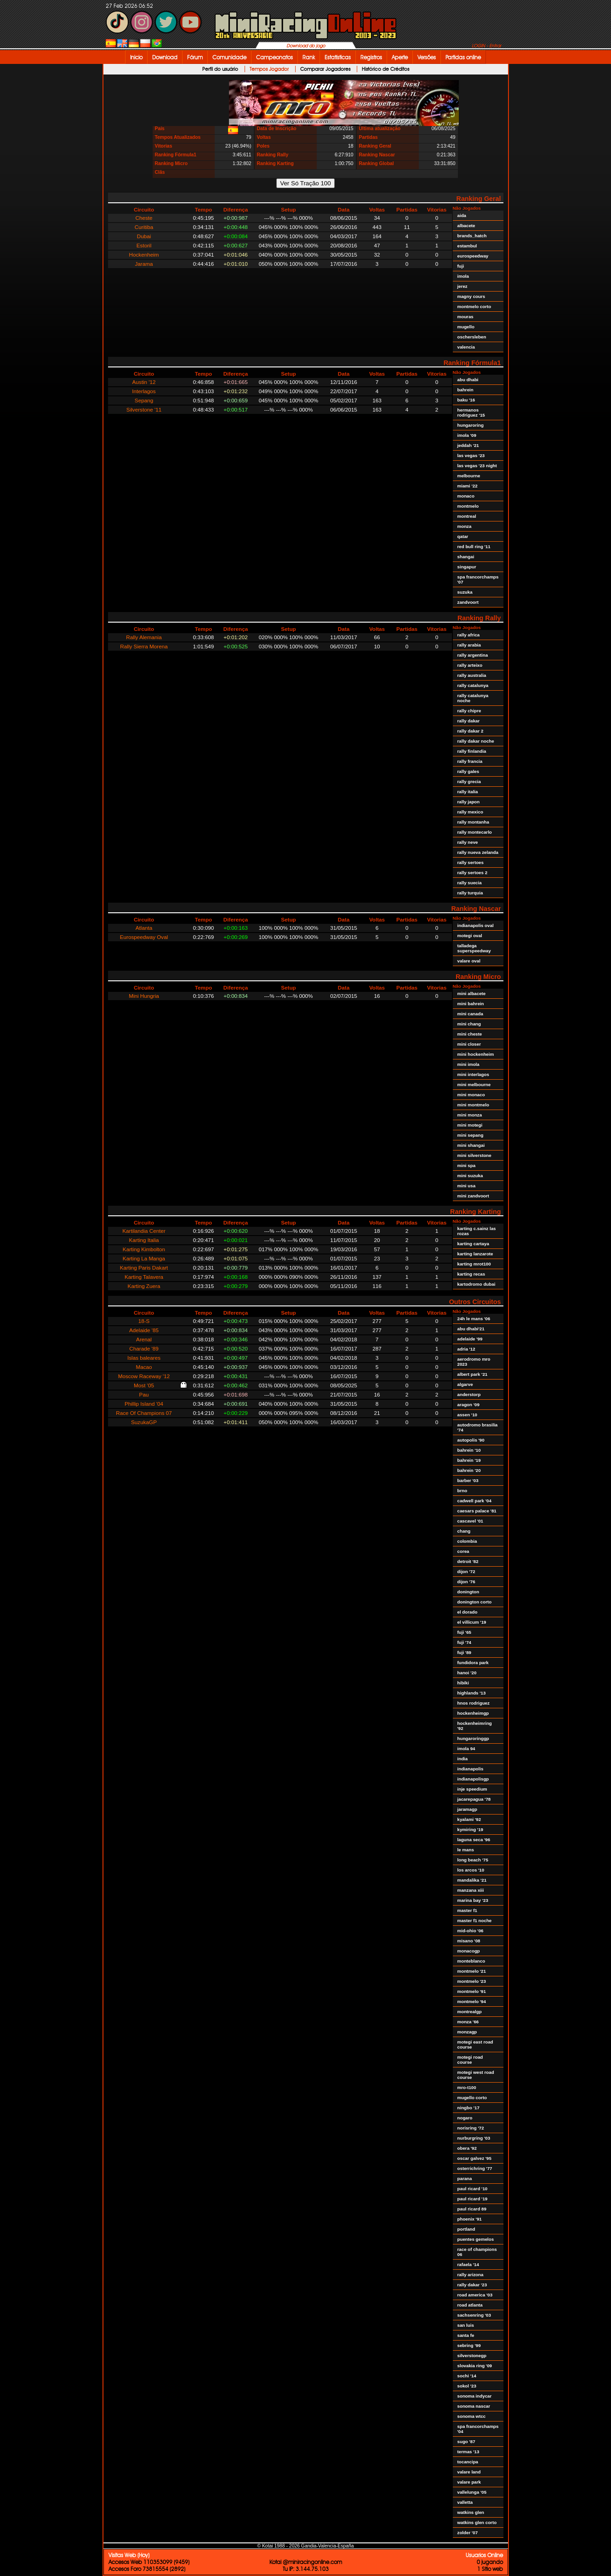 This screenshot has height=2576, width=611. I want to click on Kartilandia Center, so click(144, 1231).